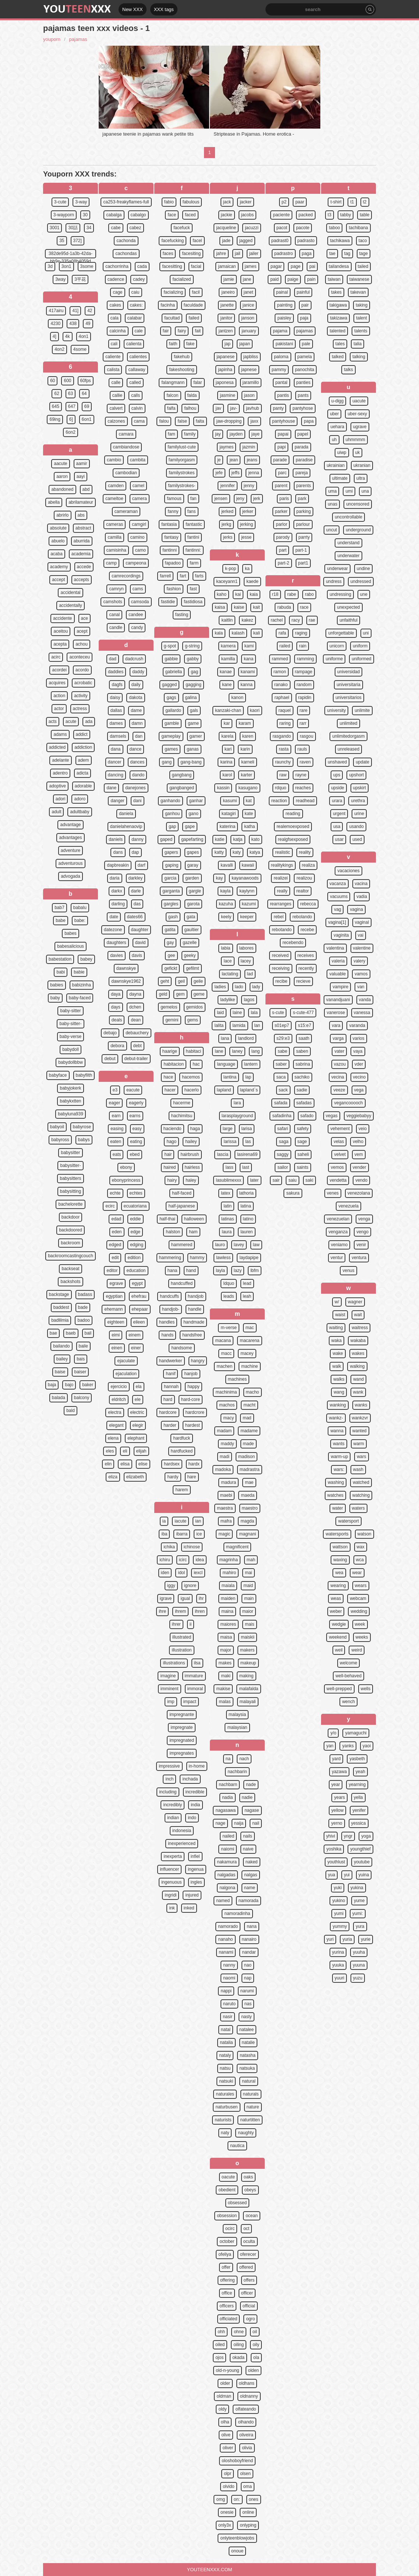 This screenshot has height=2576, width=419. Describe the element at coordinates (53, 721) in the screenshot. I see `acts` at that location.